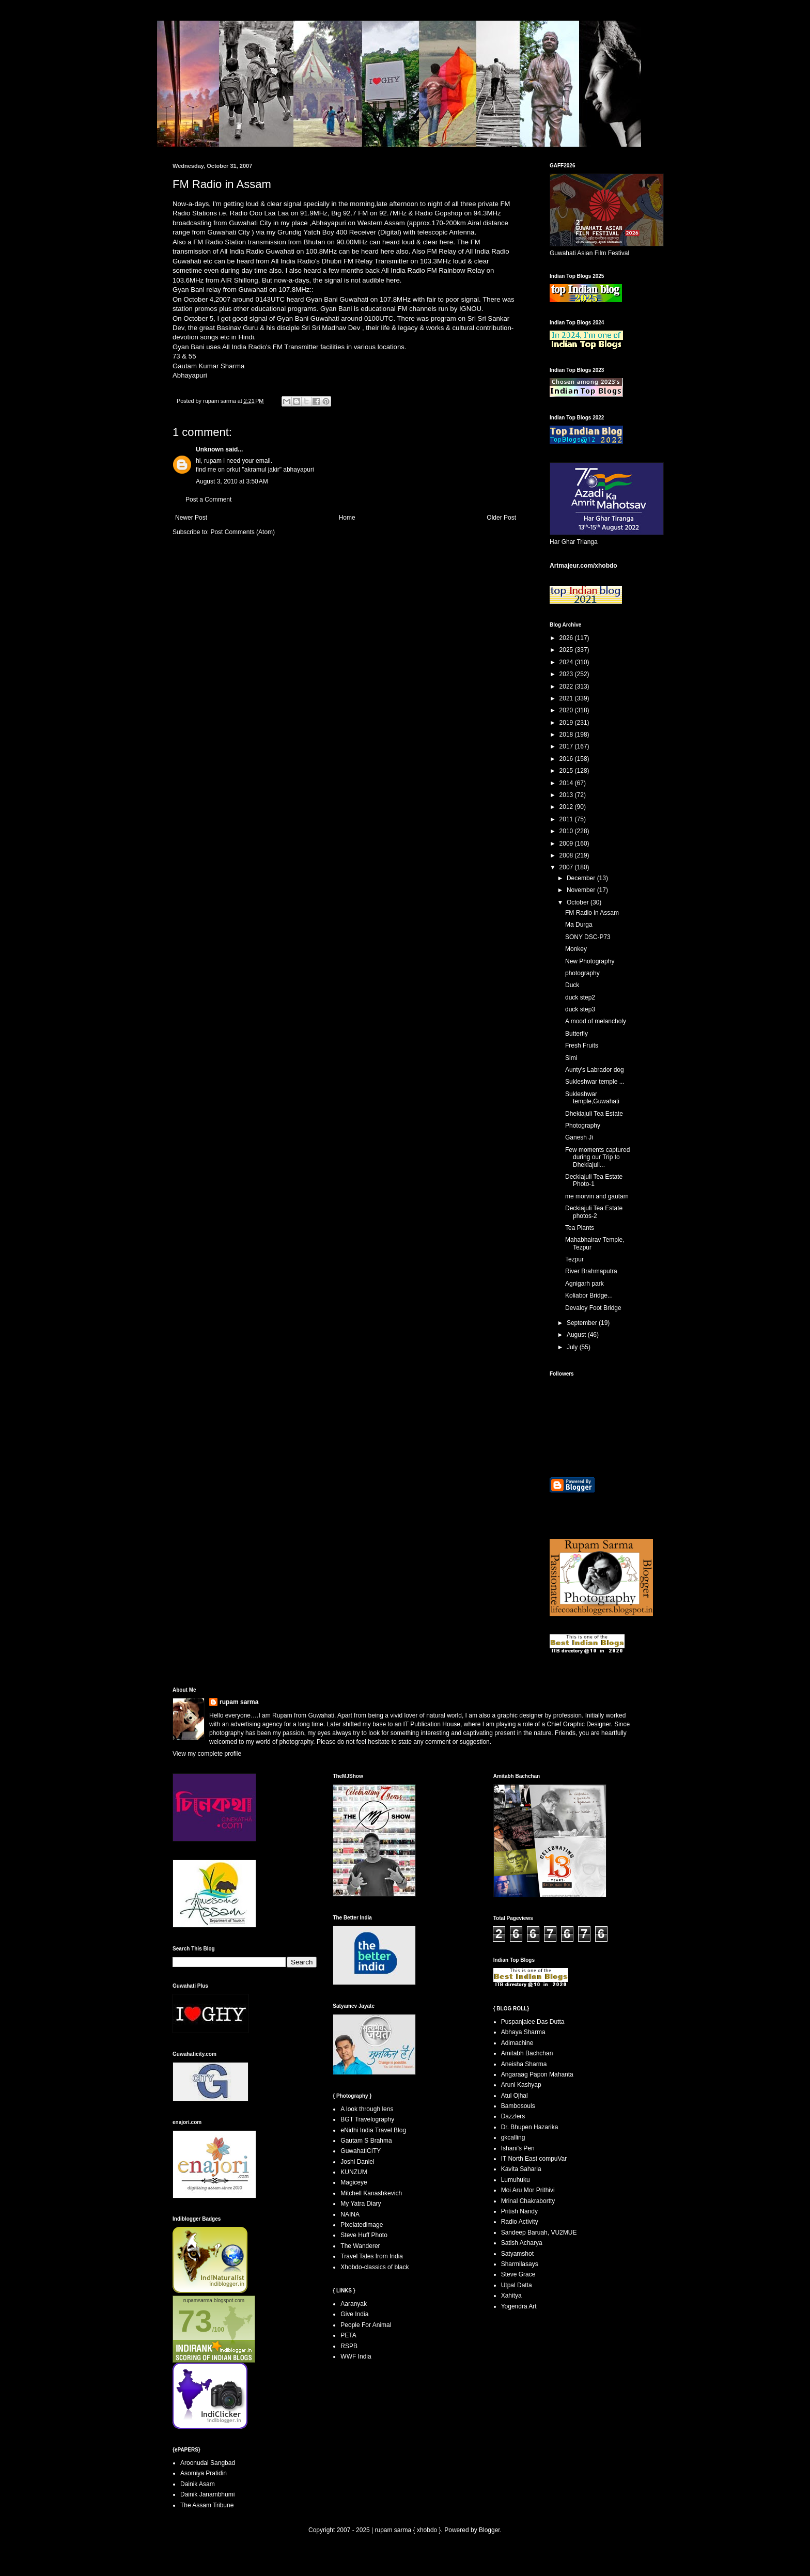 Image resolution: width=810 pixels, height=2576 pixels. Describe the element at coordinates (594, 1069) in the screenshot. I see `Aunty's Labrador dog` at that location.